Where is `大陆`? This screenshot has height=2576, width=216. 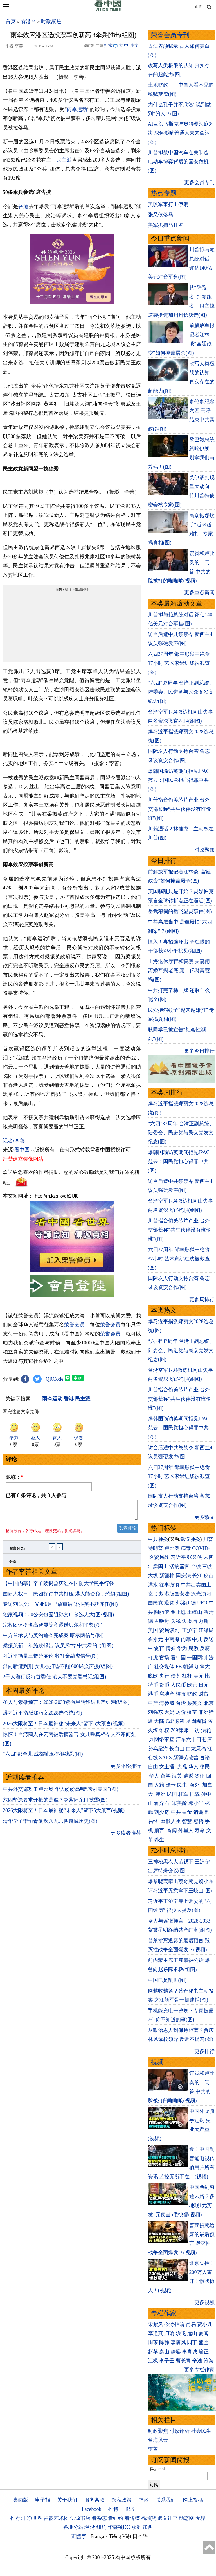 大陆 is located at coordinates (159, 1721).